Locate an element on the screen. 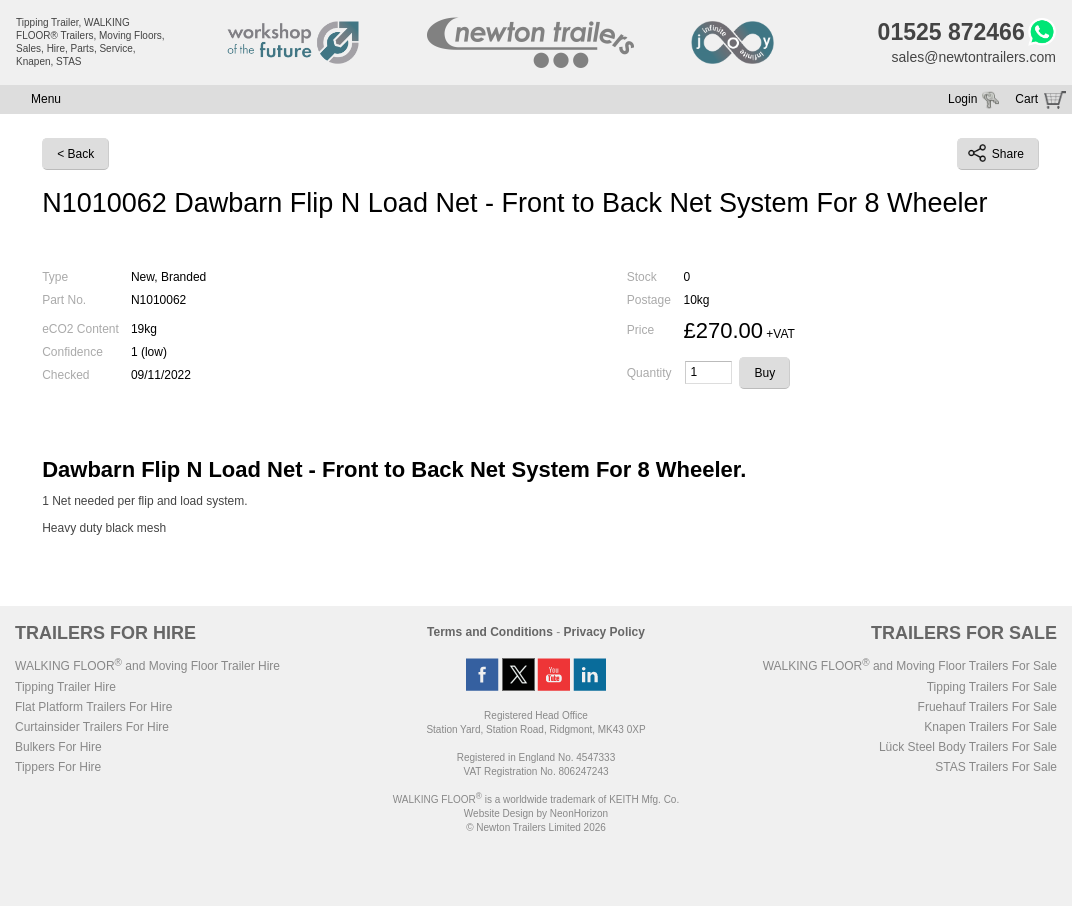 This screenshot has width=1072, height=906. Tipping Trailers For Sale is located at coordinates (992, 687).